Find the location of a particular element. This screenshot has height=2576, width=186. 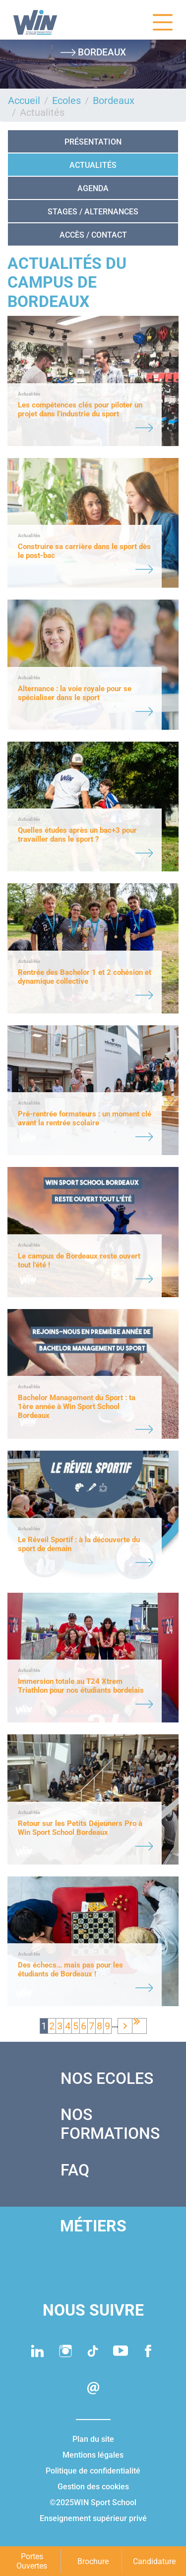

STAGES / ALTERNANCES is located at coordinates (93, 211).